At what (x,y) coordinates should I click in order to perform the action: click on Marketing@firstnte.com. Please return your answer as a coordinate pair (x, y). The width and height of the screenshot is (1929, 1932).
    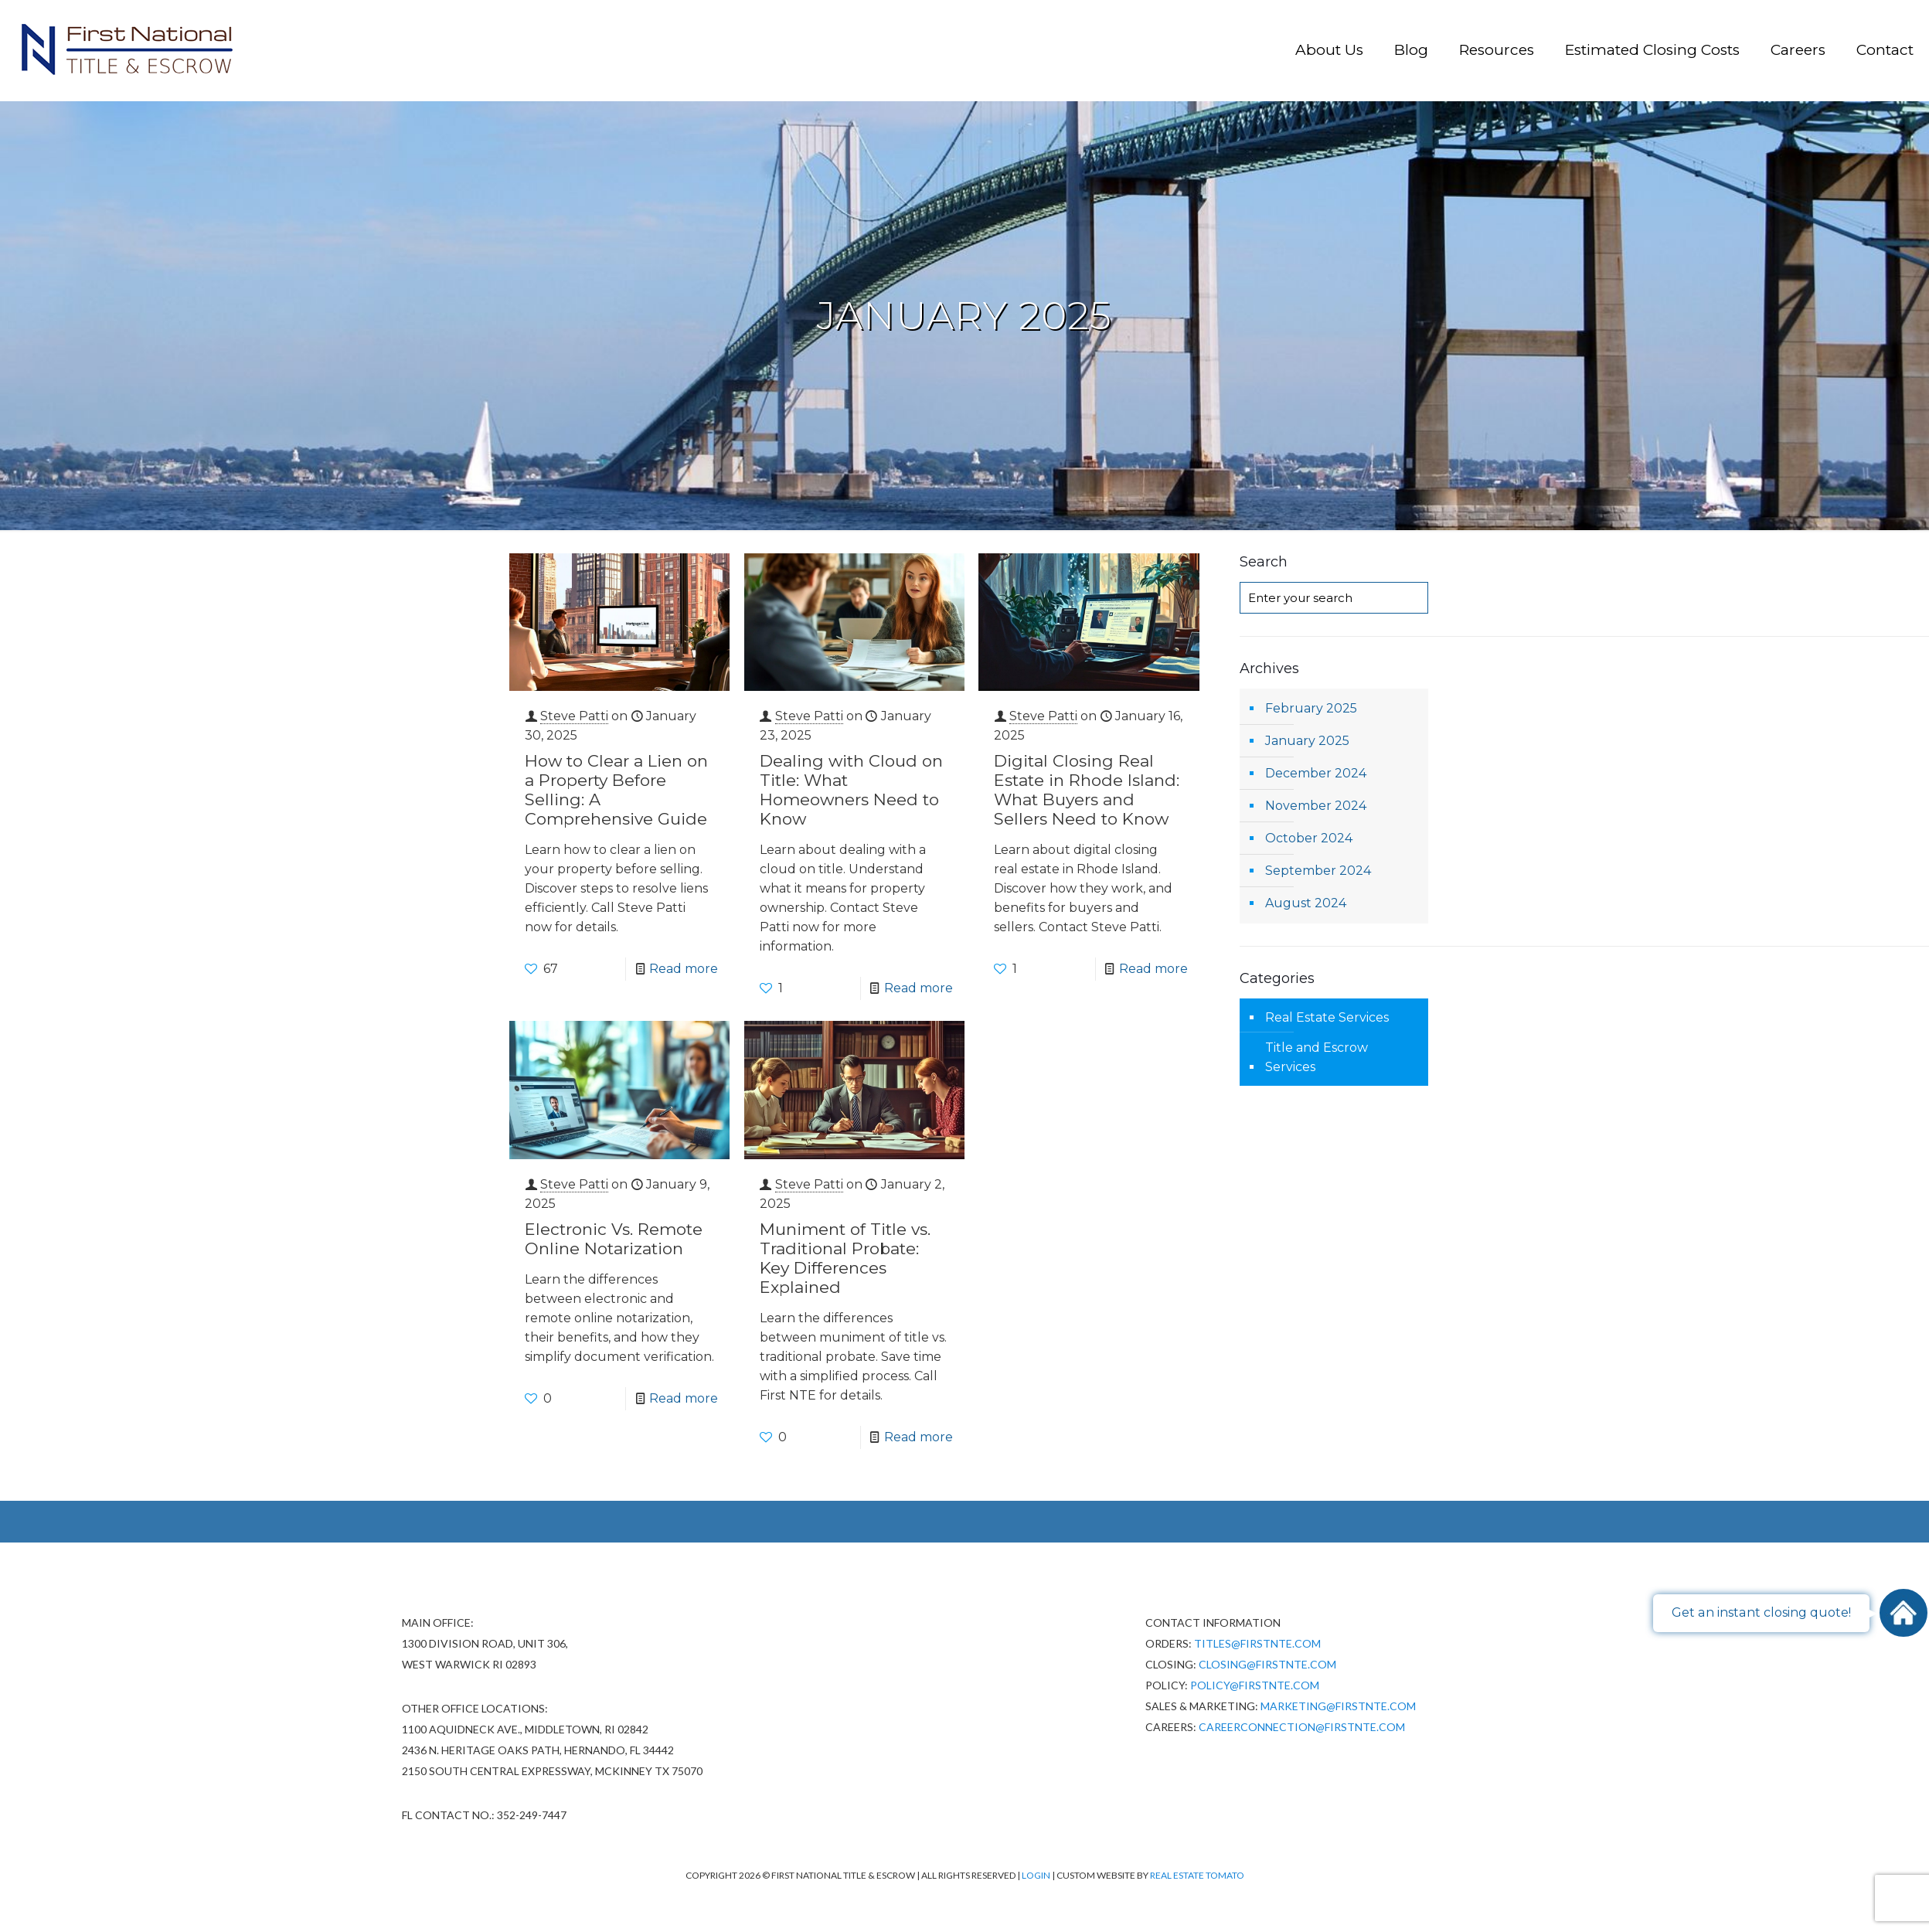
    Looking at the image, I should click on (1338, 1706).